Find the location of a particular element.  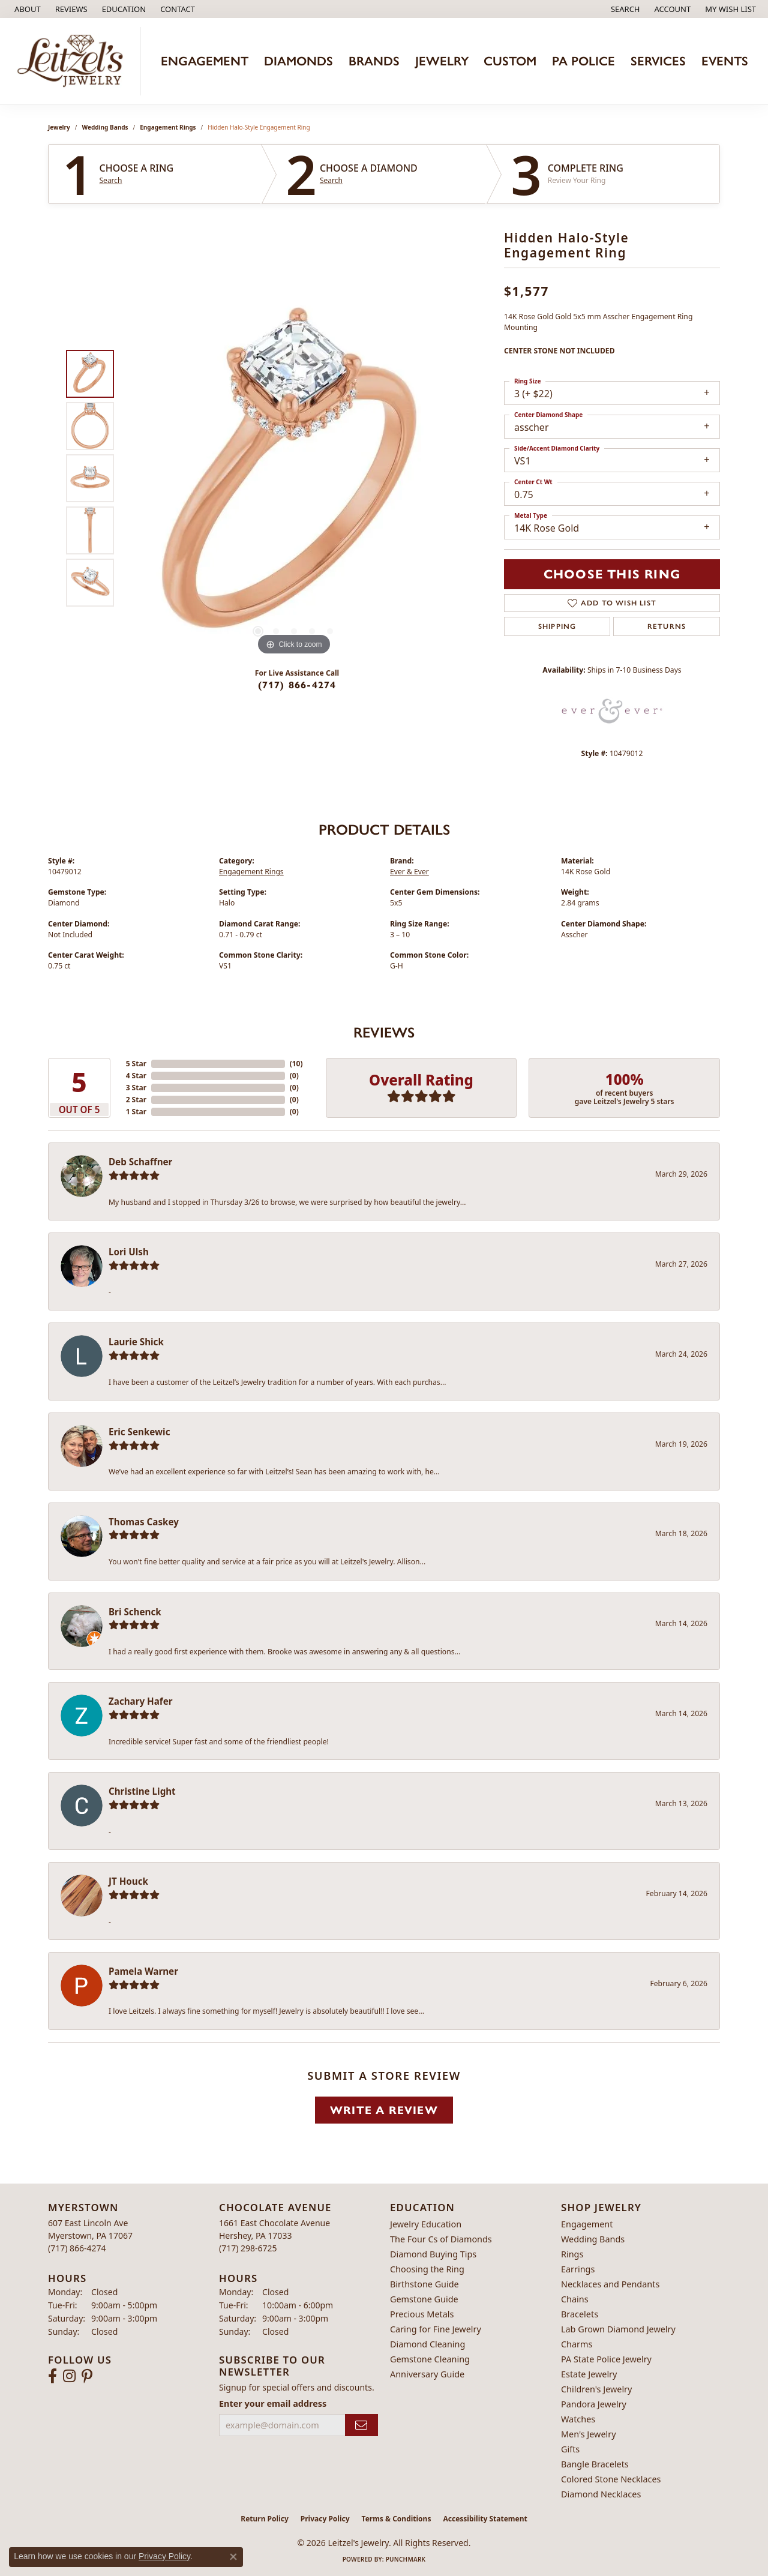

Bangle Bracelets [menuitem] is located at coordinates (595, 2464).